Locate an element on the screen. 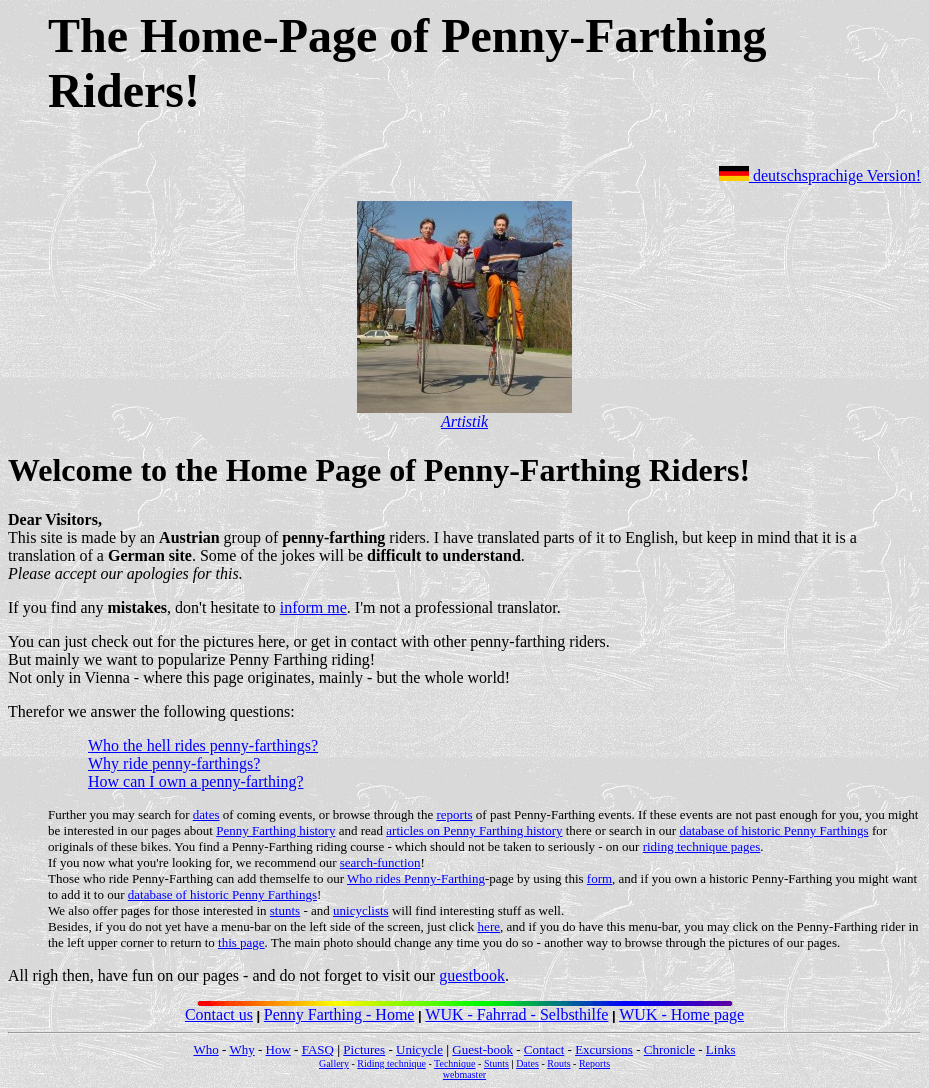 The width and height of the screenshot is (929, 1088). Who rides Penny-Farthing is located at coordinates (416, 878).